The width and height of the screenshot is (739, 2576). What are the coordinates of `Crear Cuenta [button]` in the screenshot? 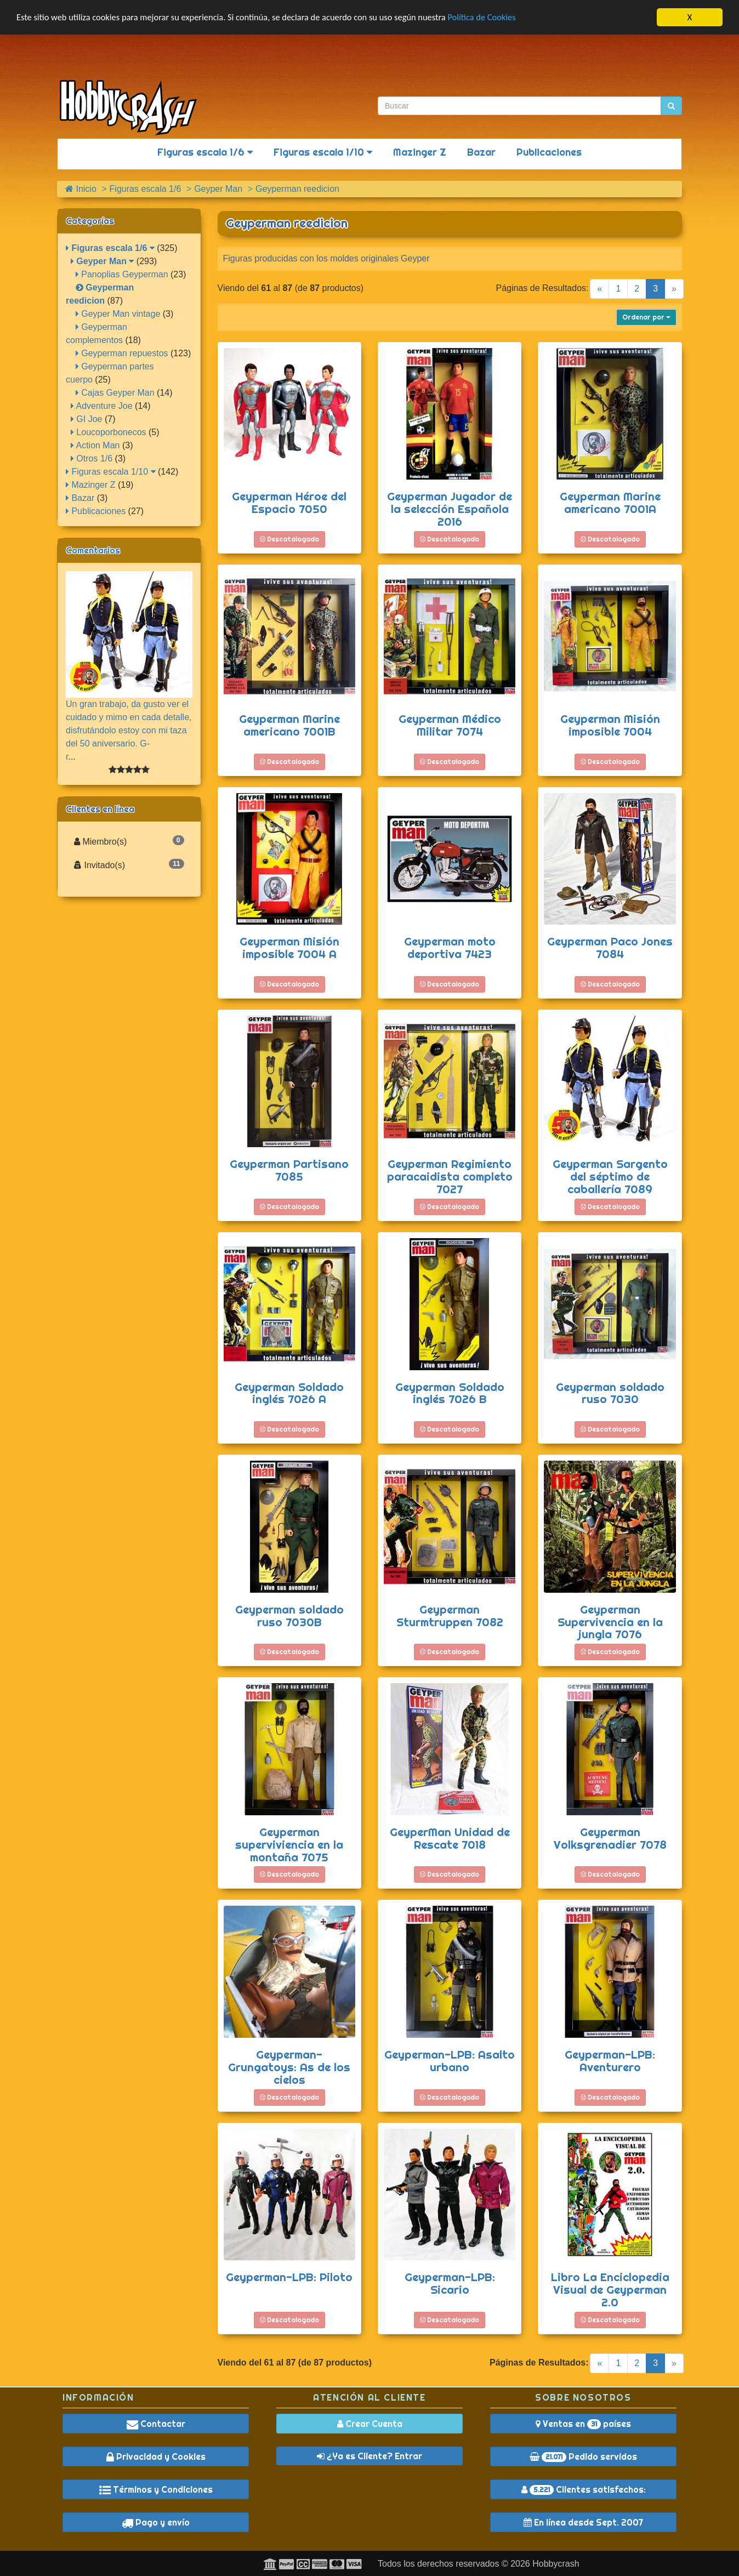 It's located at (369, 2423).